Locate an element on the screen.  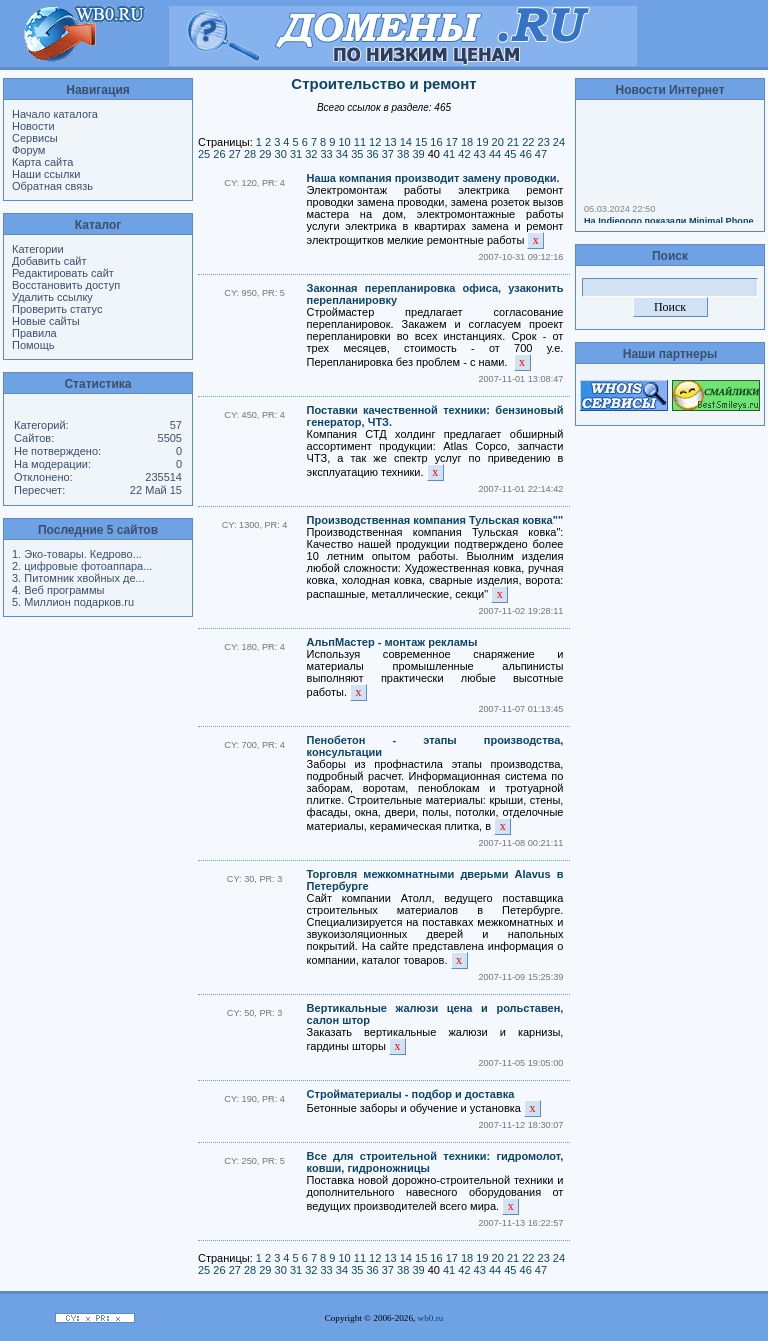
31 is located at coordinates (296, 154).